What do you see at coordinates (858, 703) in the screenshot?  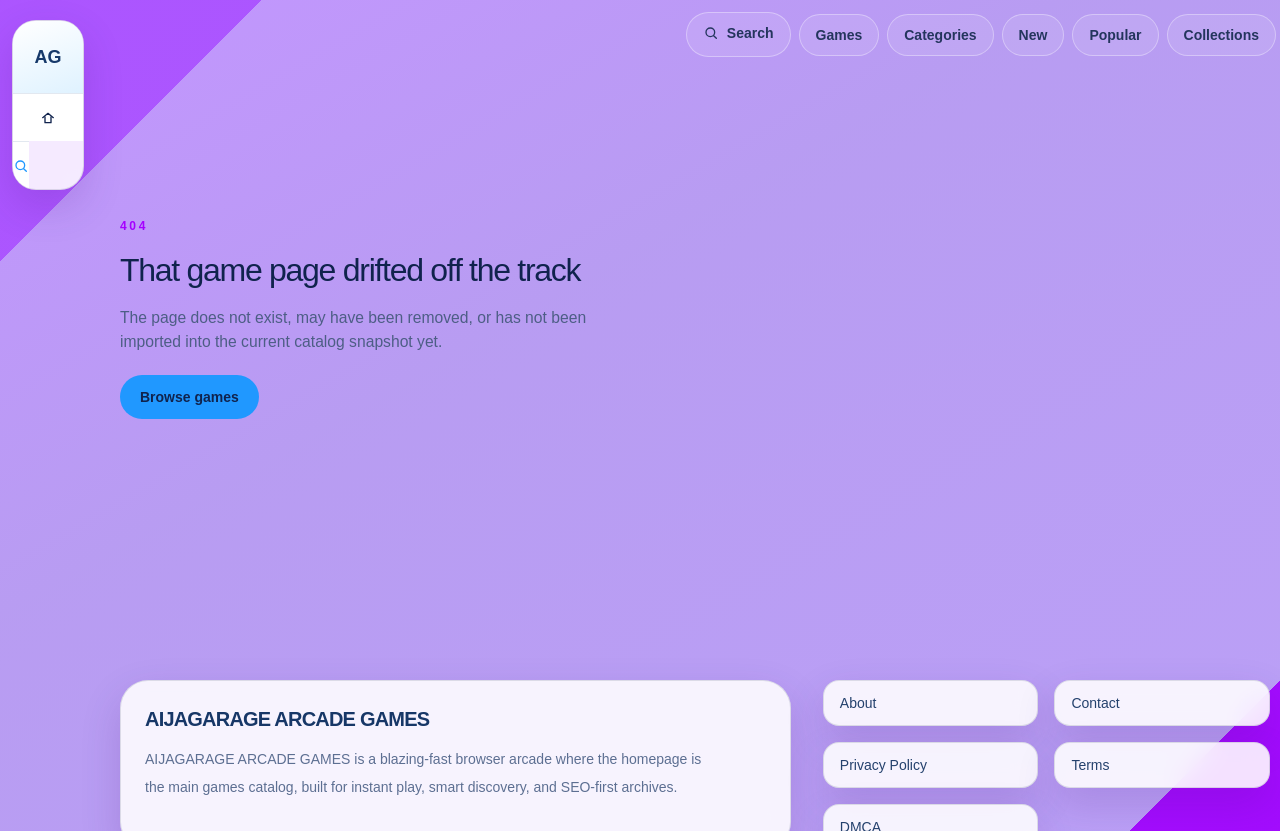 I see `About` at bounding box center [858, 703].